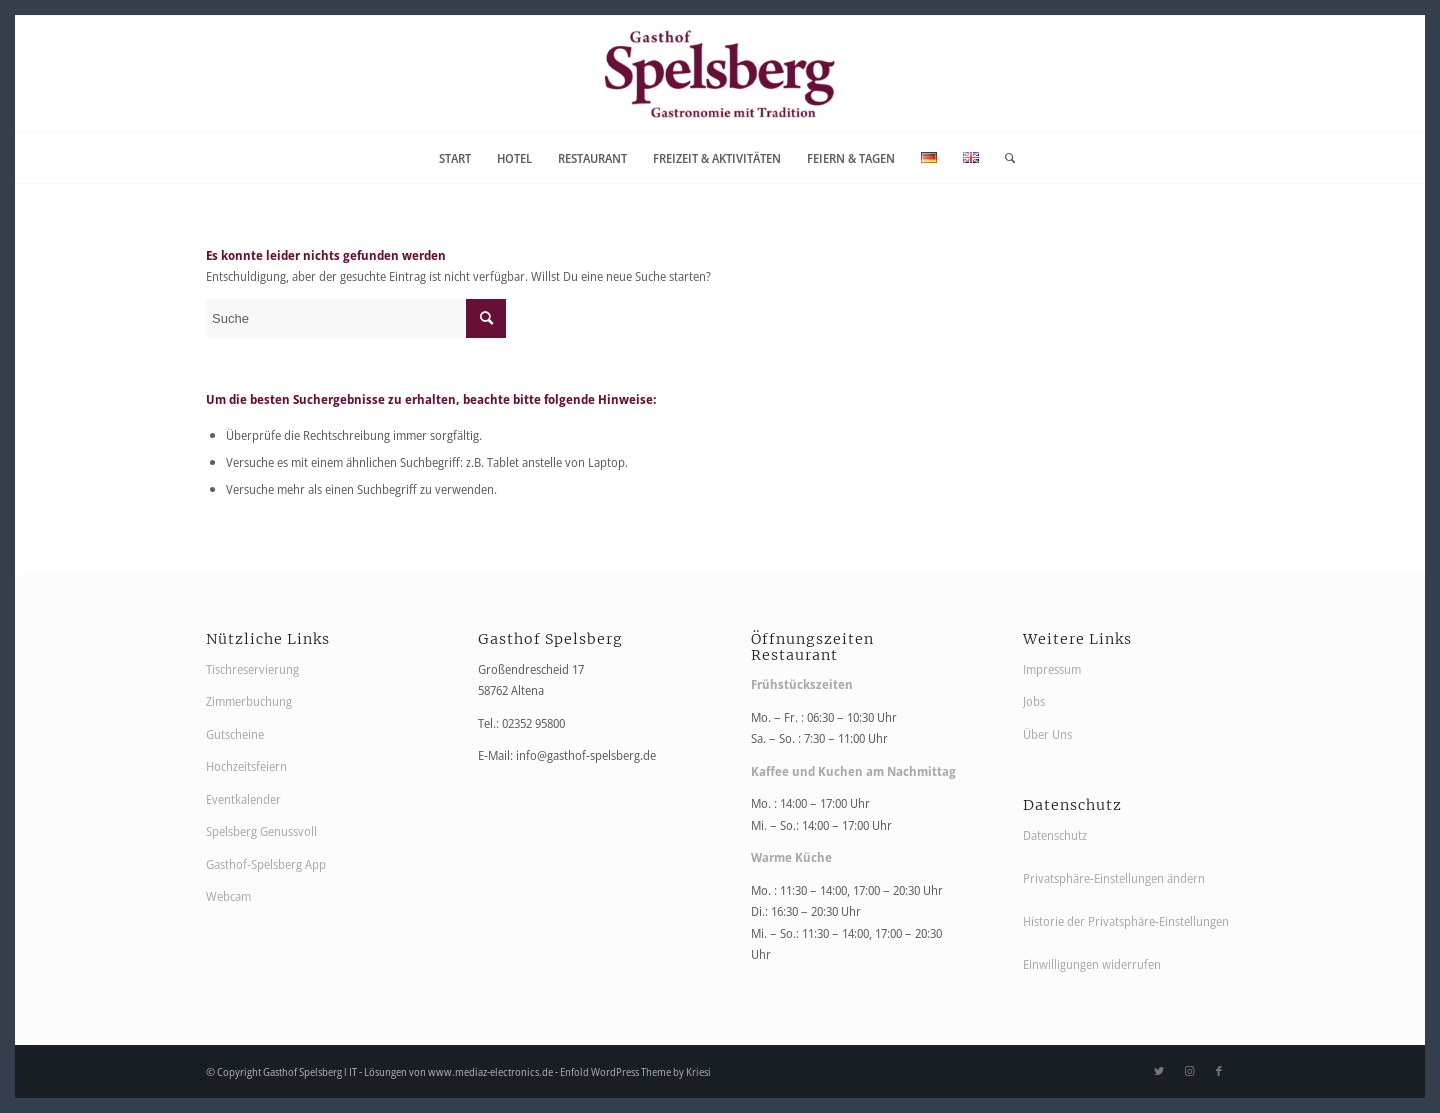 The height and width of the screenshot is (1113, 1440). Describe the element at coordinates (246, 766) in the screenshot. I see `Hochzeitsfeiern` at that location.